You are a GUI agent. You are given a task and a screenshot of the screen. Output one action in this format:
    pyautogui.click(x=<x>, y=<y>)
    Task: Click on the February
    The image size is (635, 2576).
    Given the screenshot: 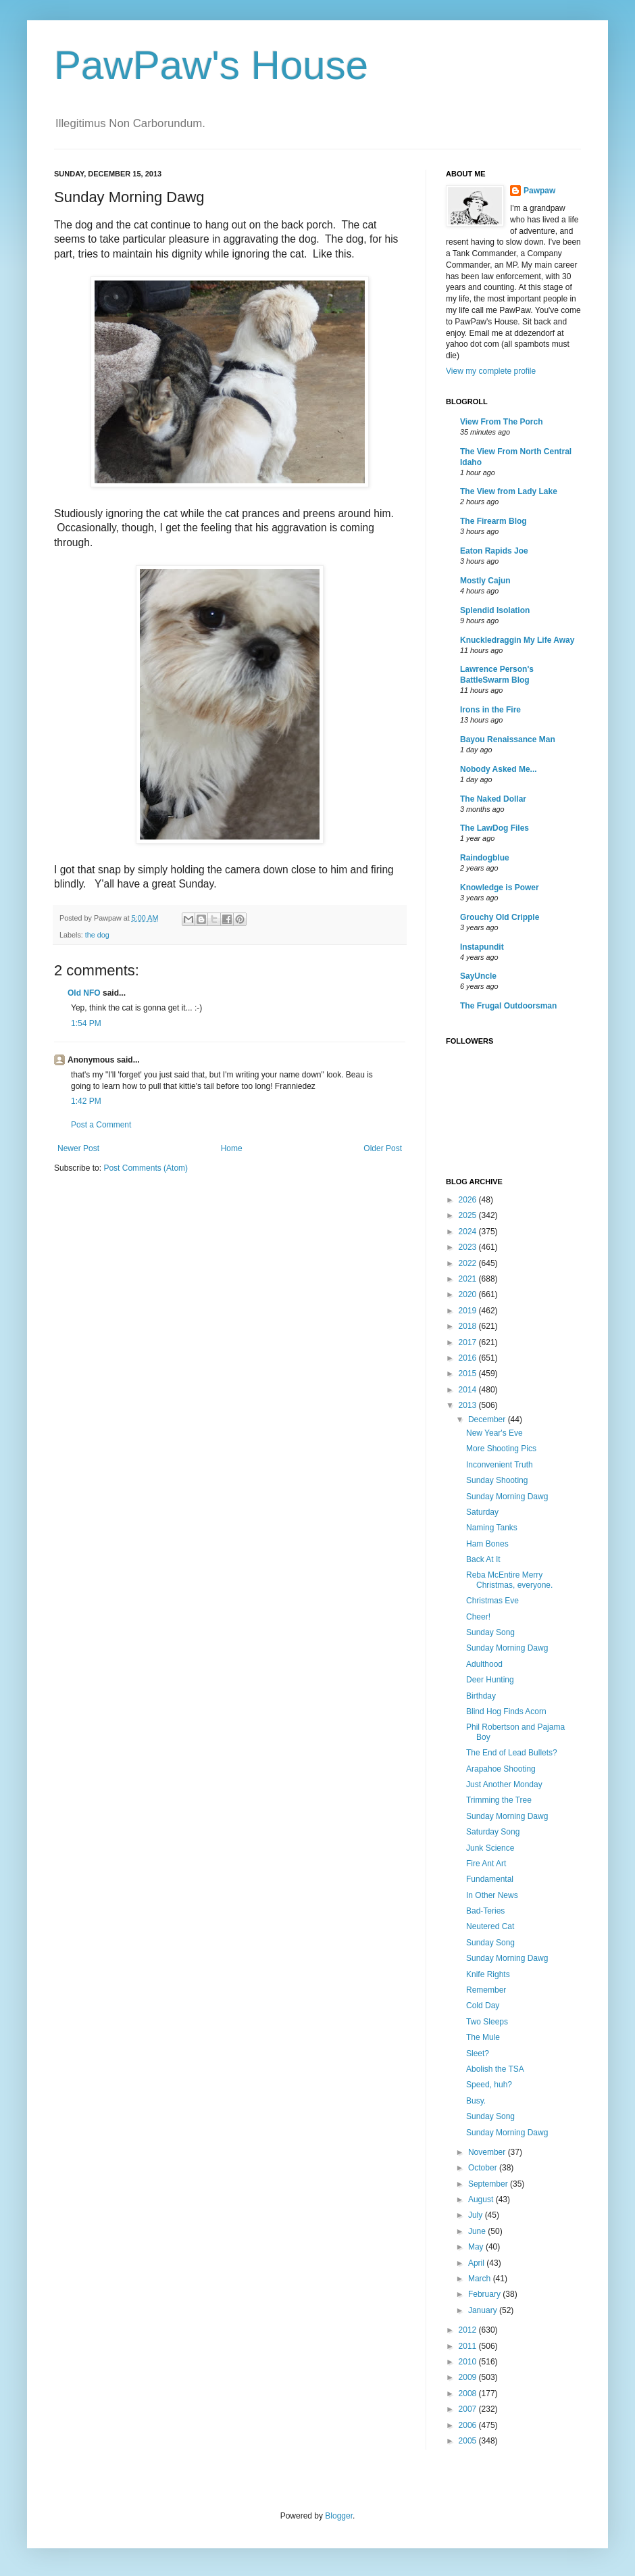 What is the action you would take?
    pyautogui.click(x=485, y=2294)
    